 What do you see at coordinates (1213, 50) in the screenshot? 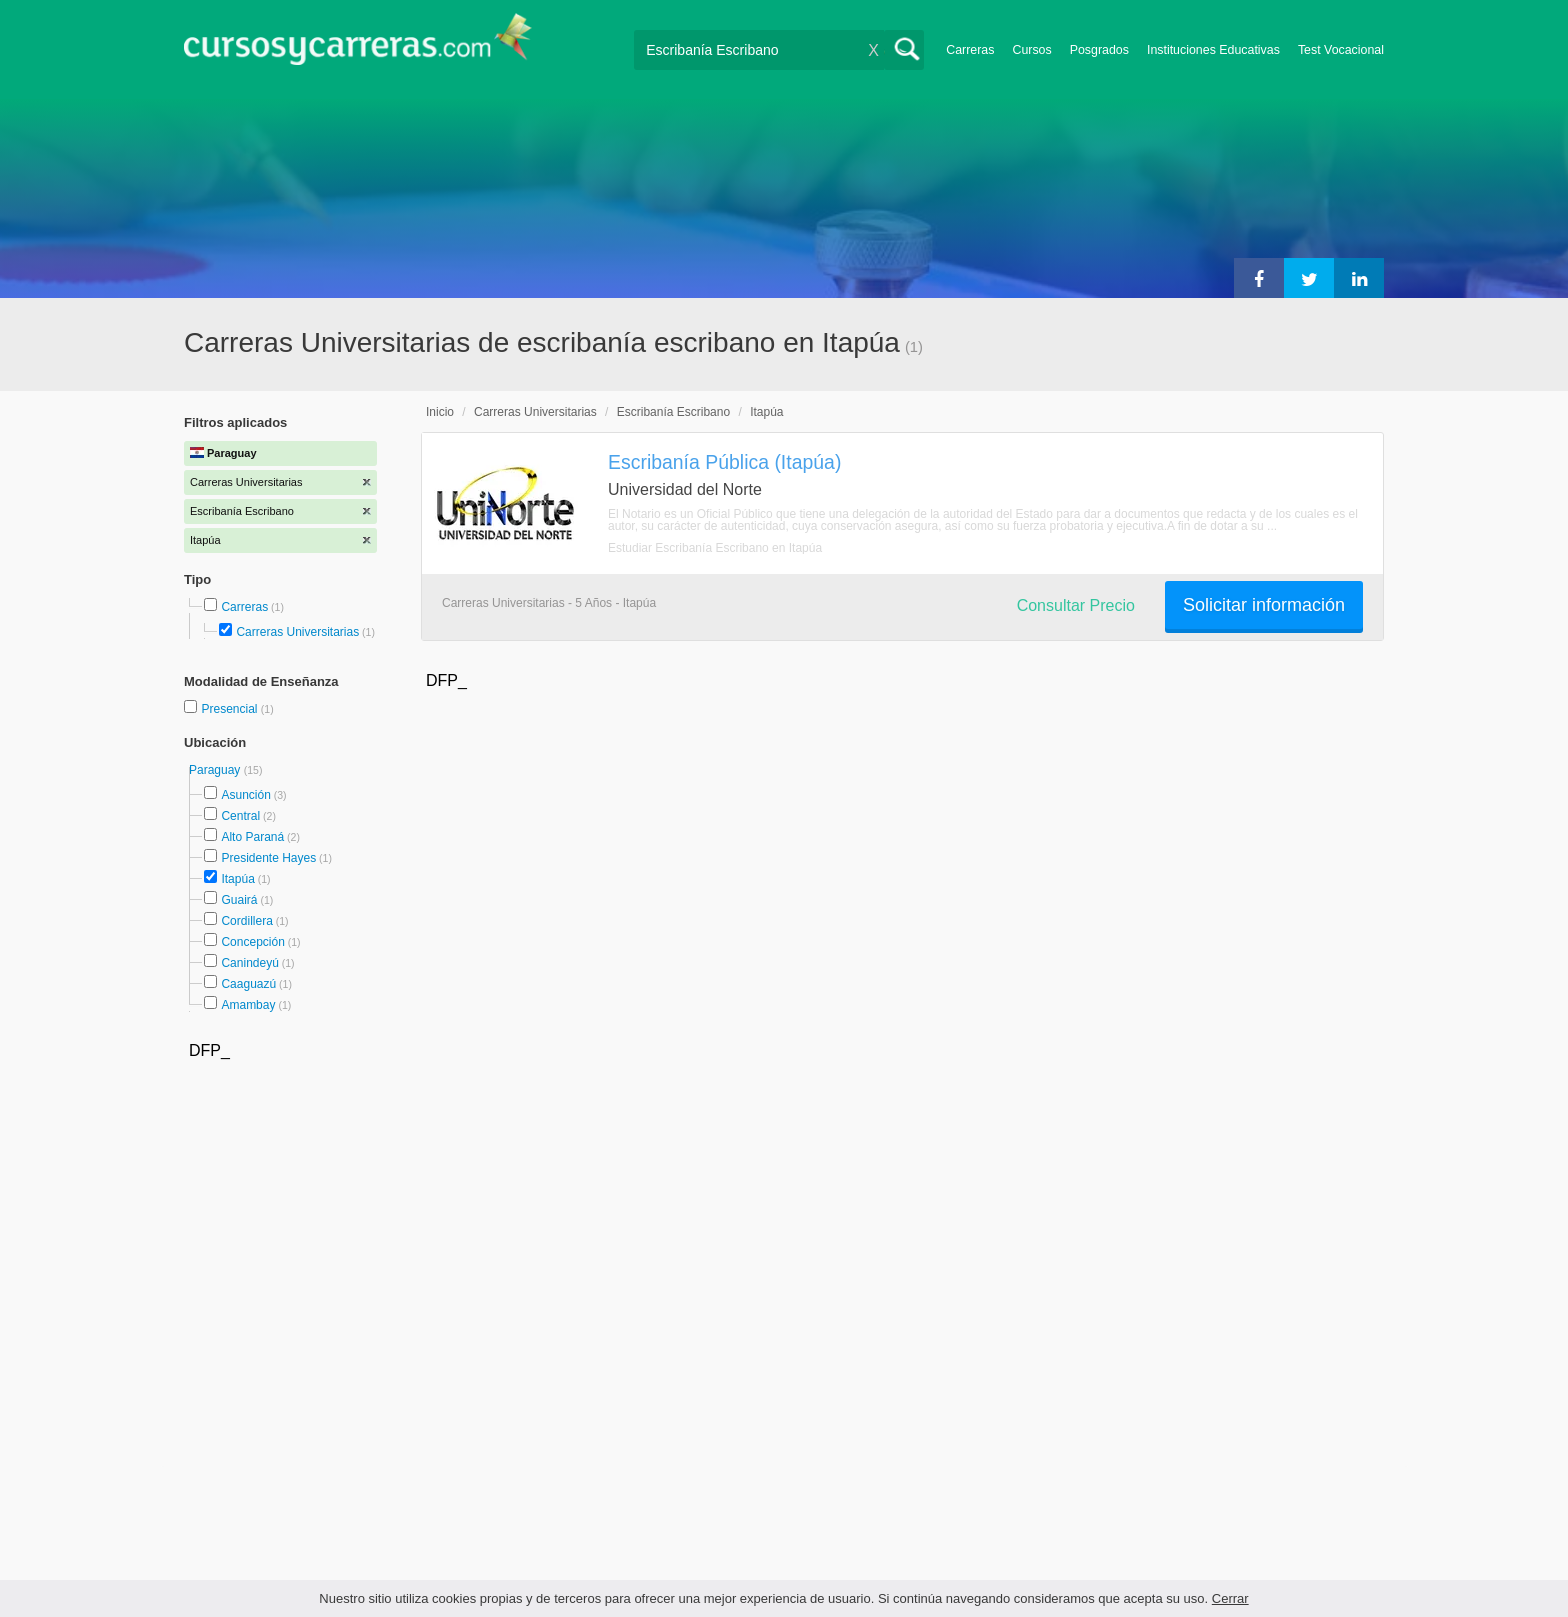
I see `Instituciones Educativas` at bounding box center [1213, 50].